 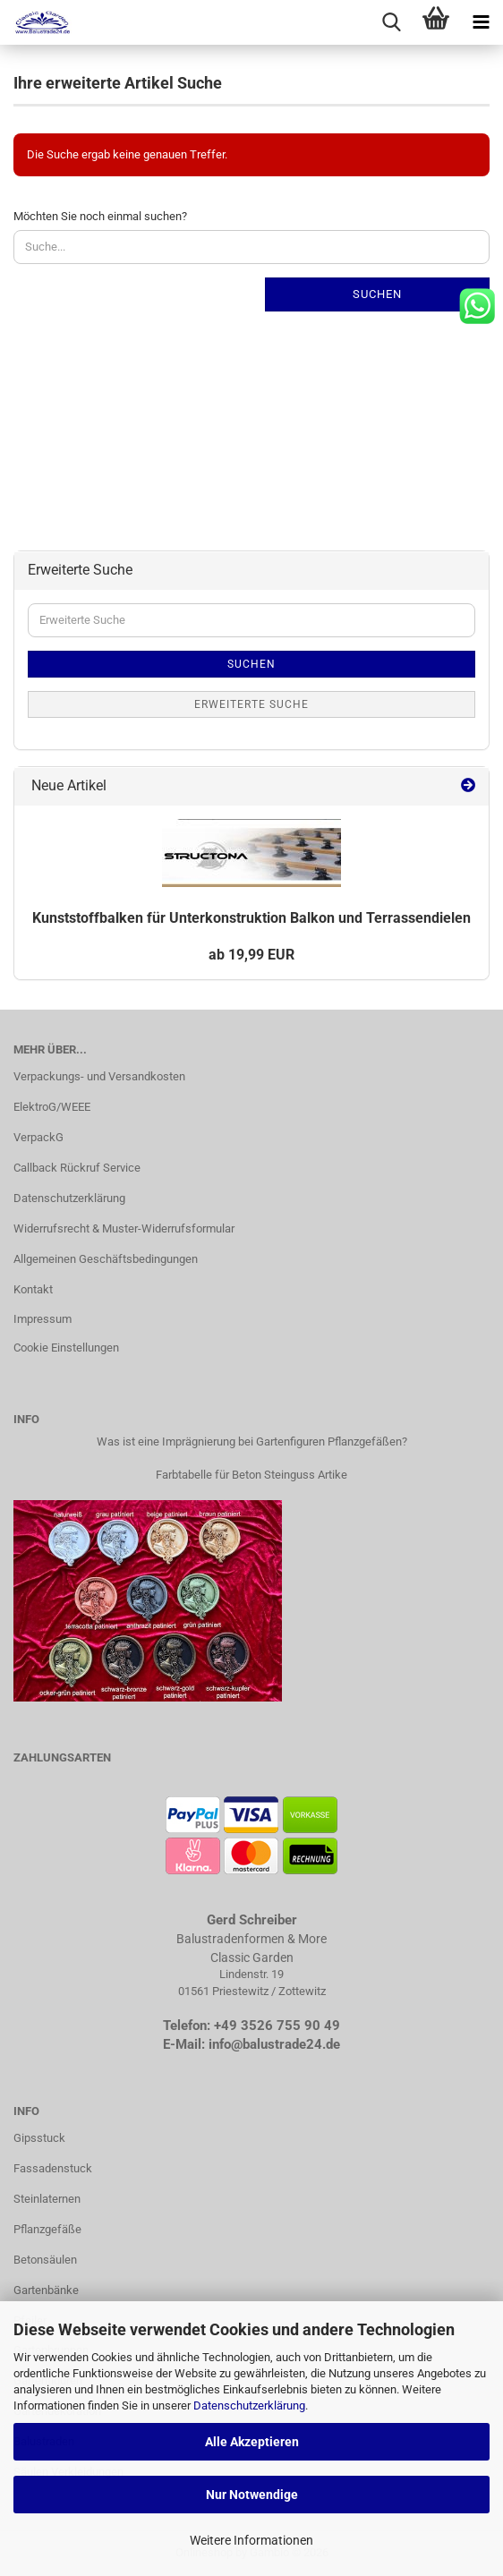 What do you see at coordinates (251, 704) in the screenshot?
I see `Erweiterte Suche` at bounding box center [251, 704].